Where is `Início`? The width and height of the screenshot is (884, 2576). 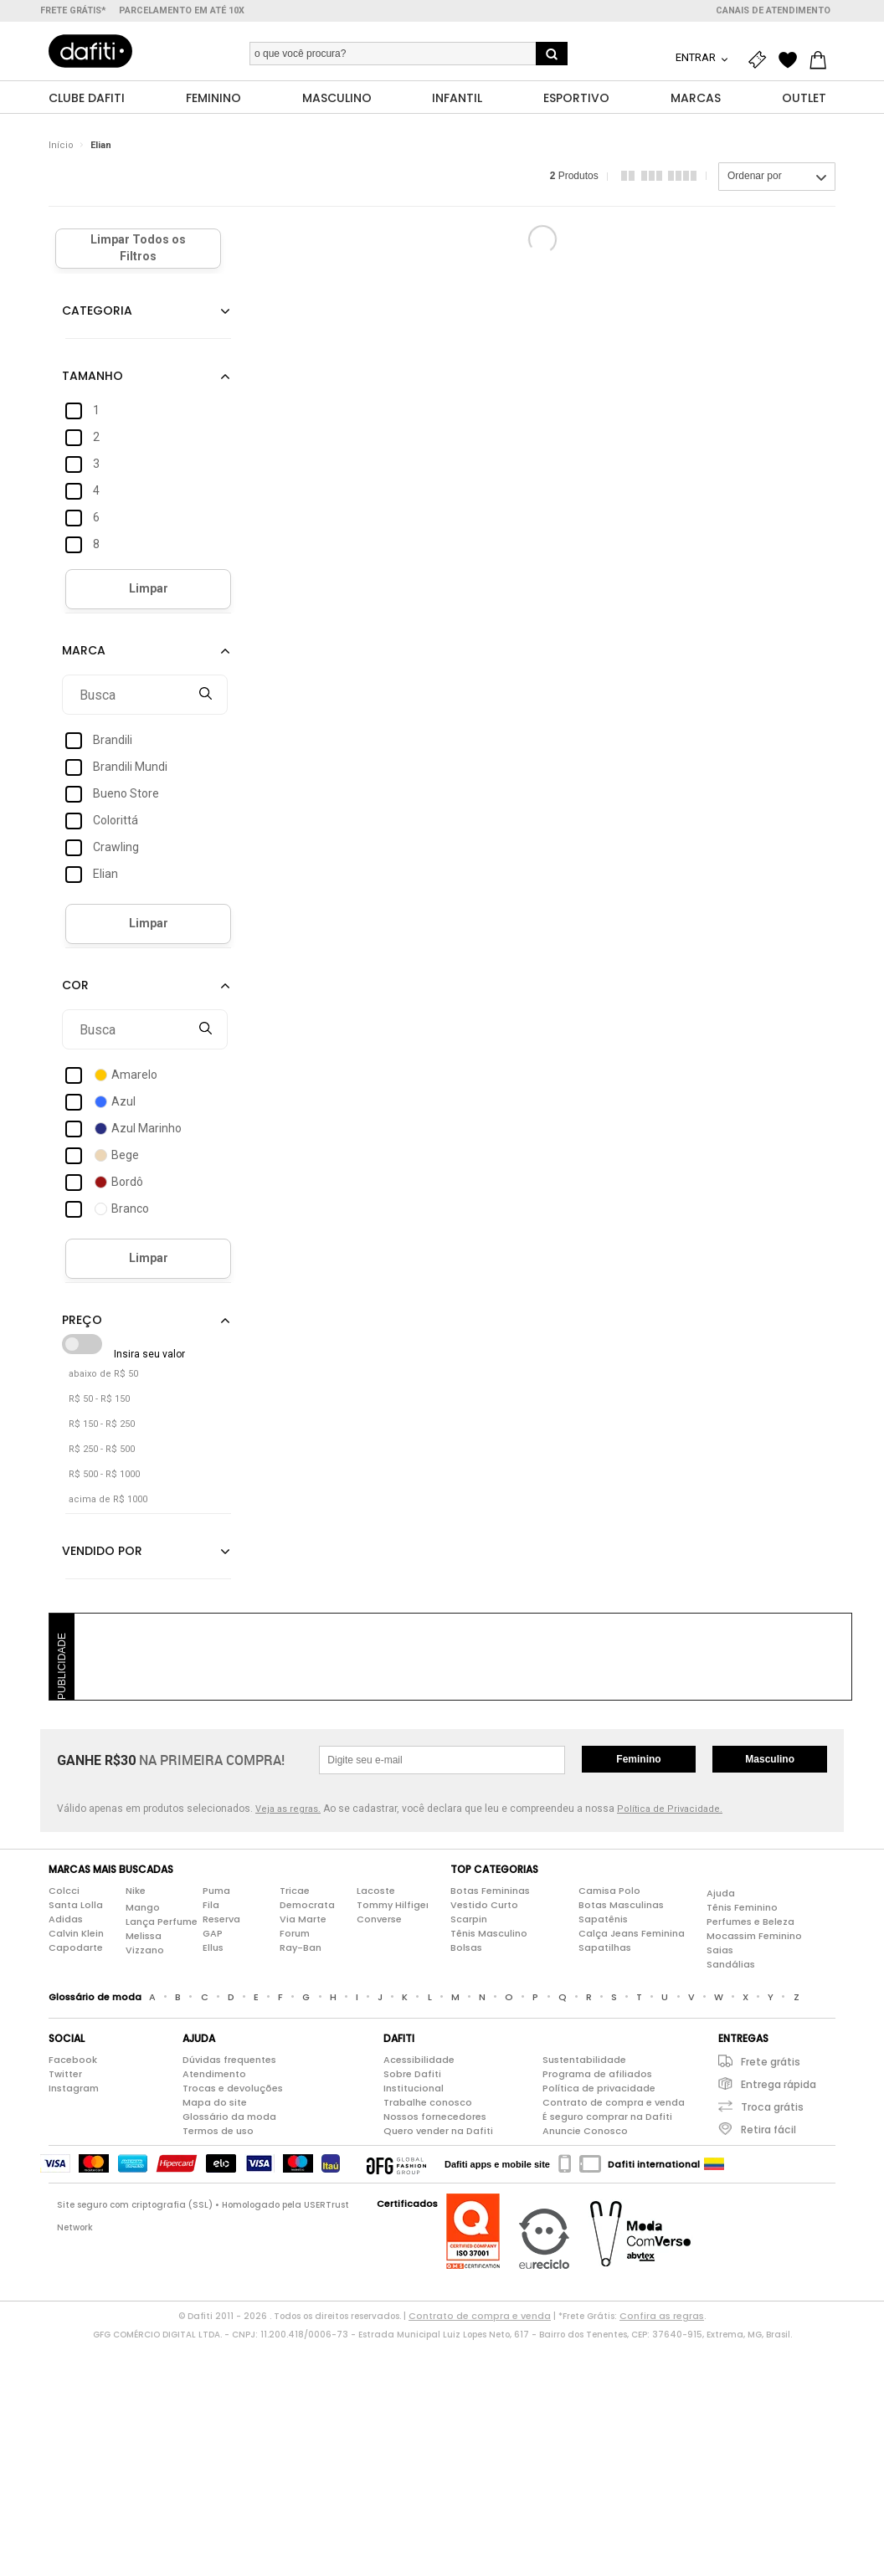 Início is located at coordinates (61, 146).